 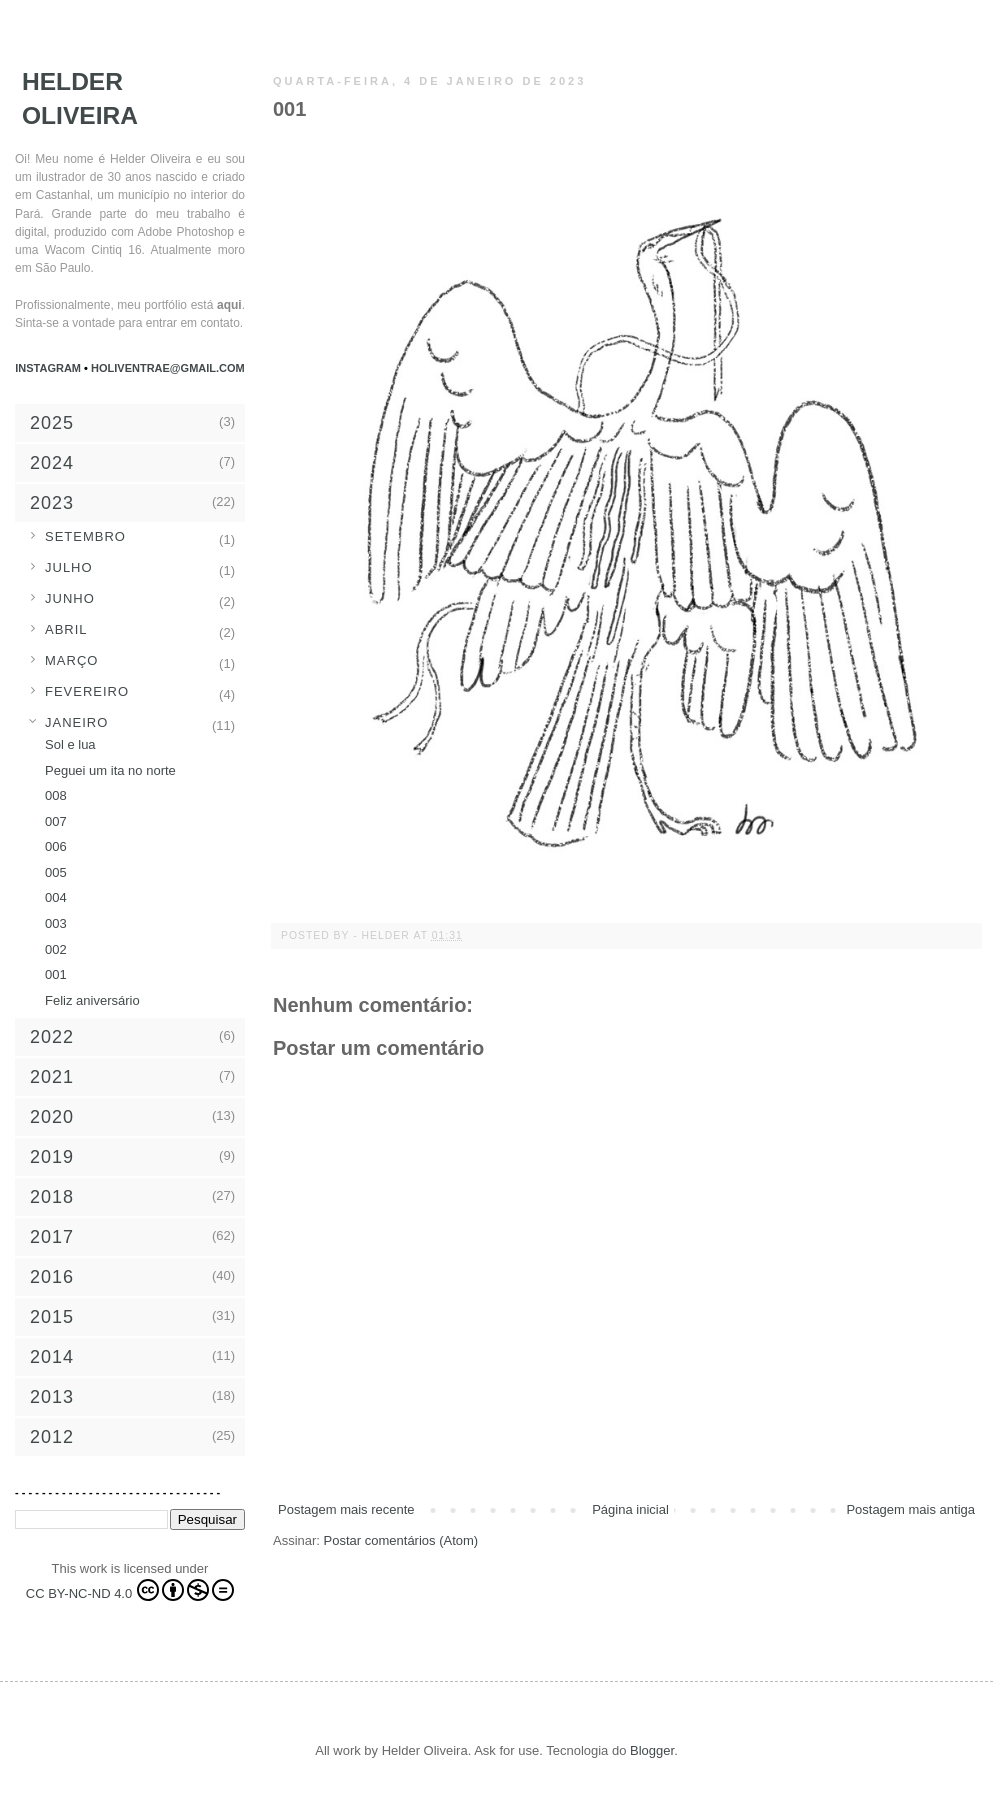 I want to click on Peguei um ita no norte, so click(x=110, y=770).